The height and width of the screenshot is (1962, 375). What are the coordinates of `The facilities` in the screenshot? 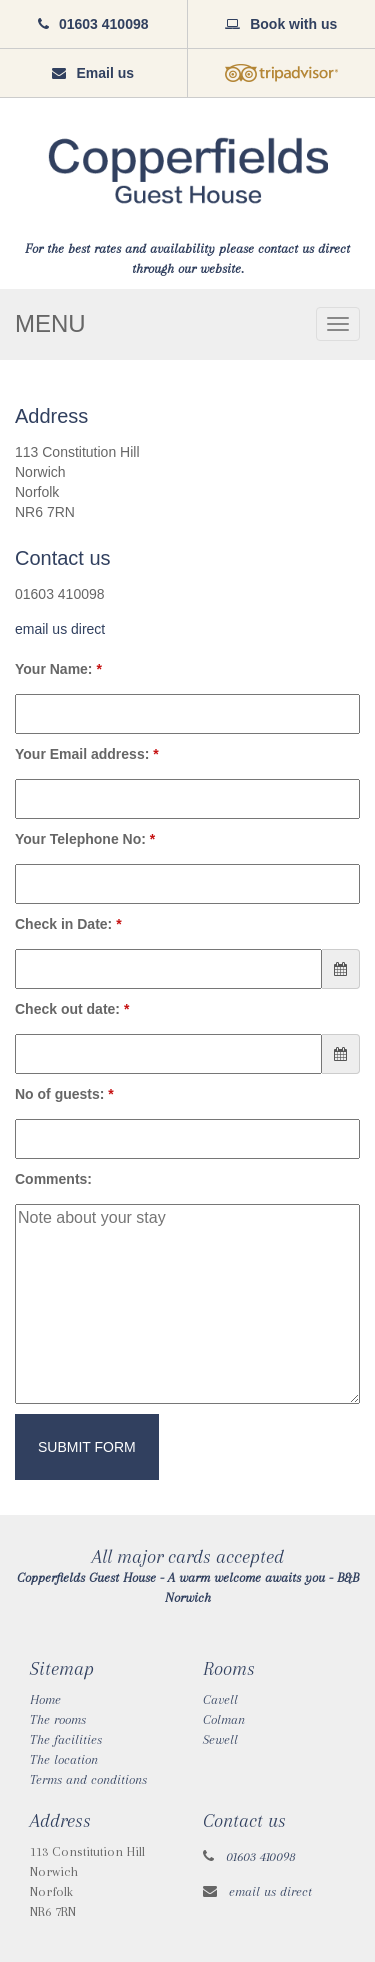 It's located at (66, 1739).